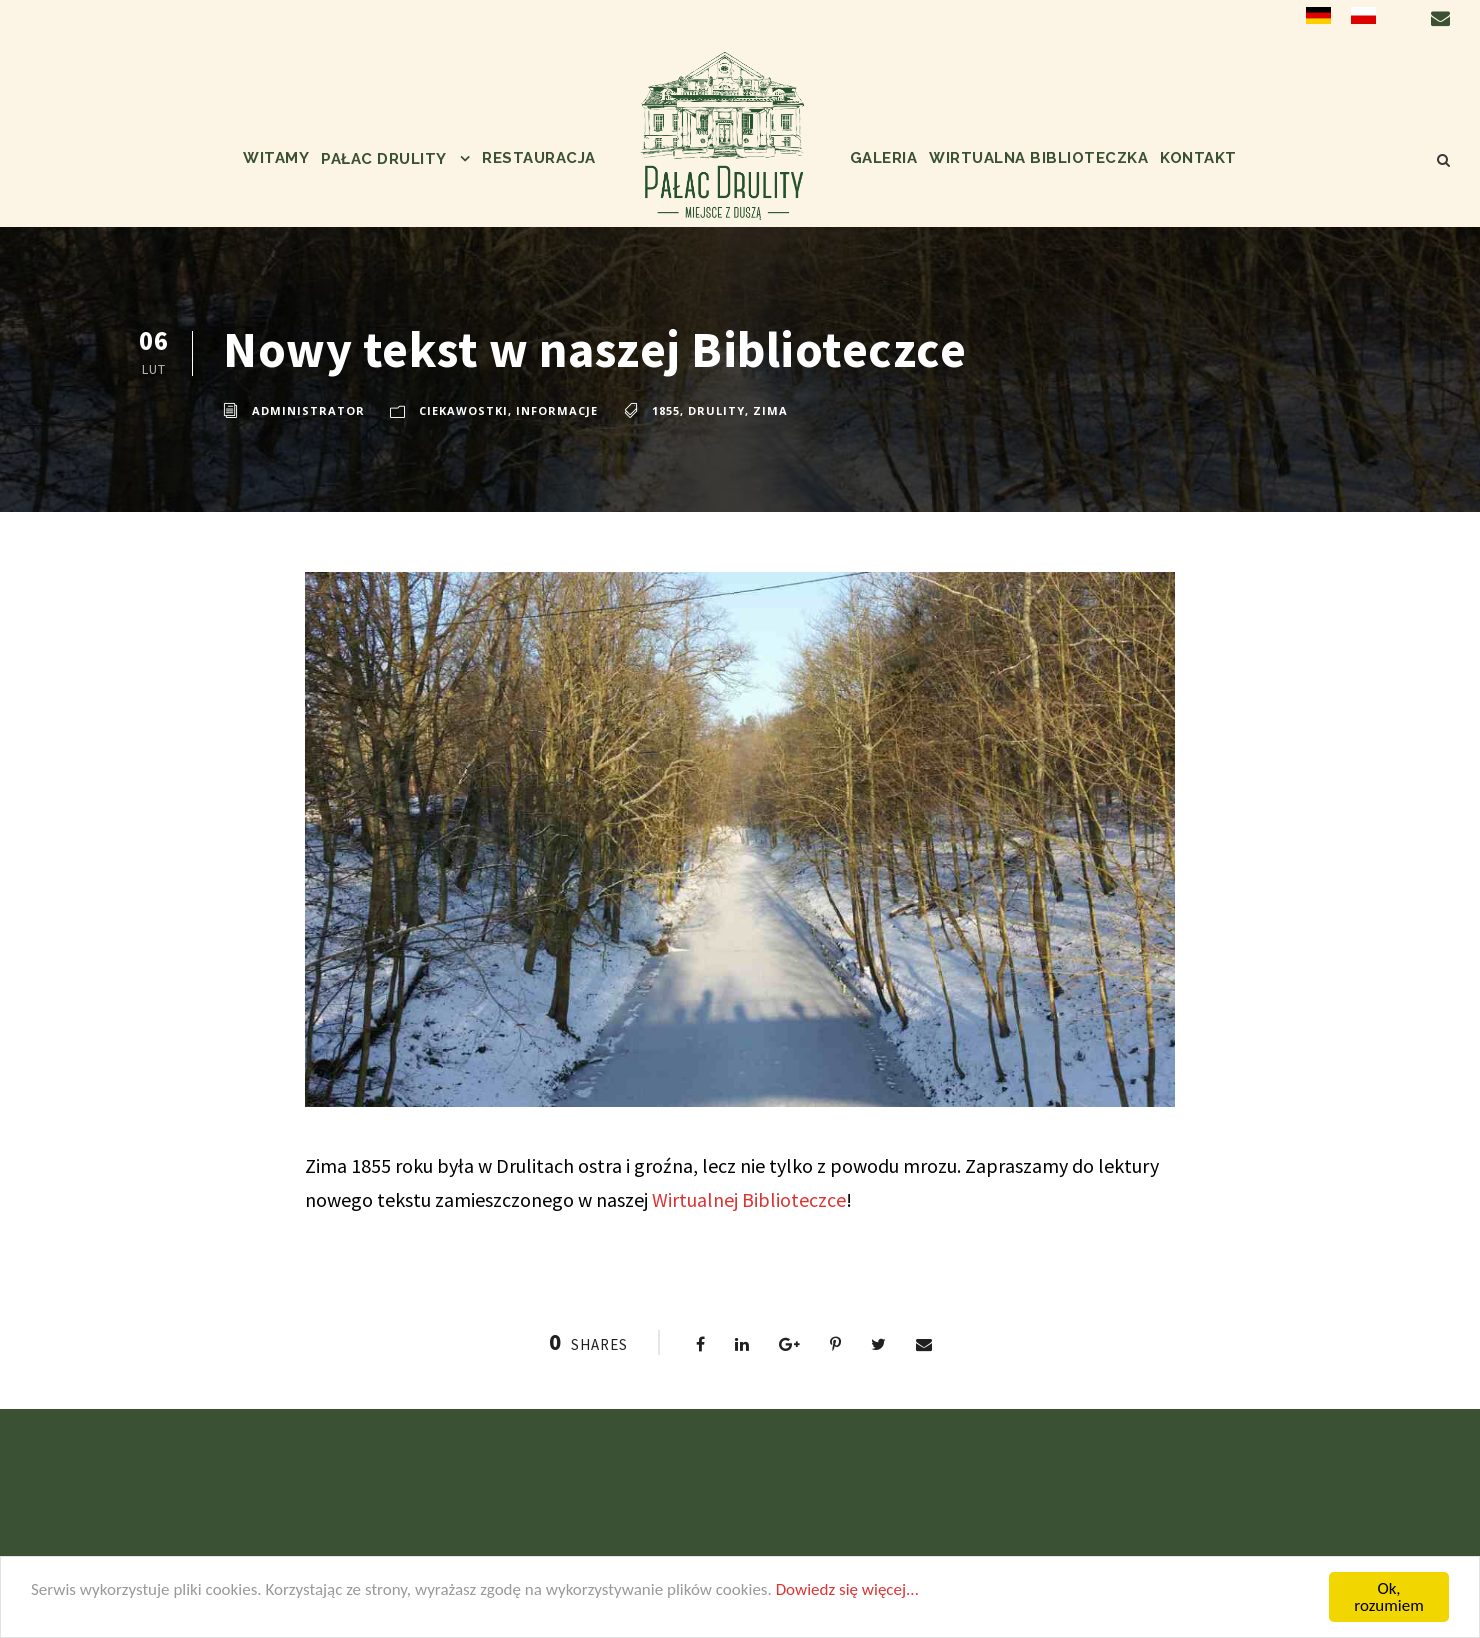 The image size is (1480, 1638). What do you see at coordinates (749, 1199) in the screenshot?
I see `Wirtualnej Biblioteczce` at bounding box center [749, 1199].